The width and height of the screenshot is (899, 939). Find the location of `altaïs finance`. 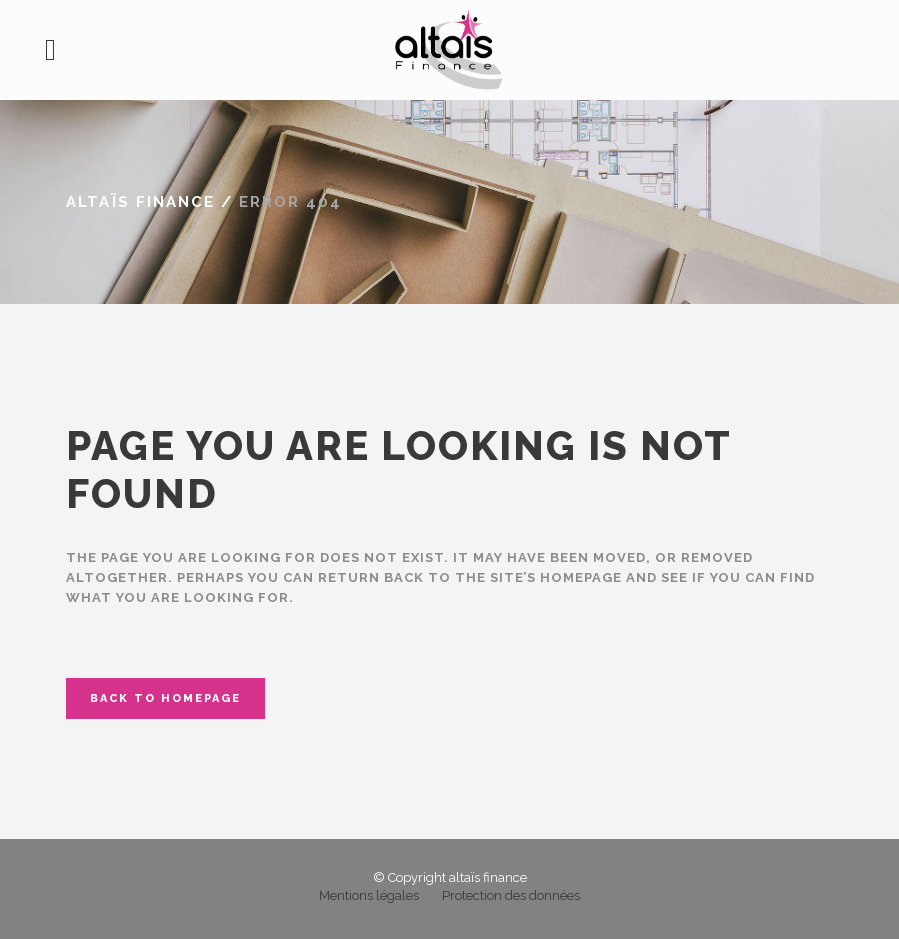

altaïs finance is located at coordinates (140, 202).